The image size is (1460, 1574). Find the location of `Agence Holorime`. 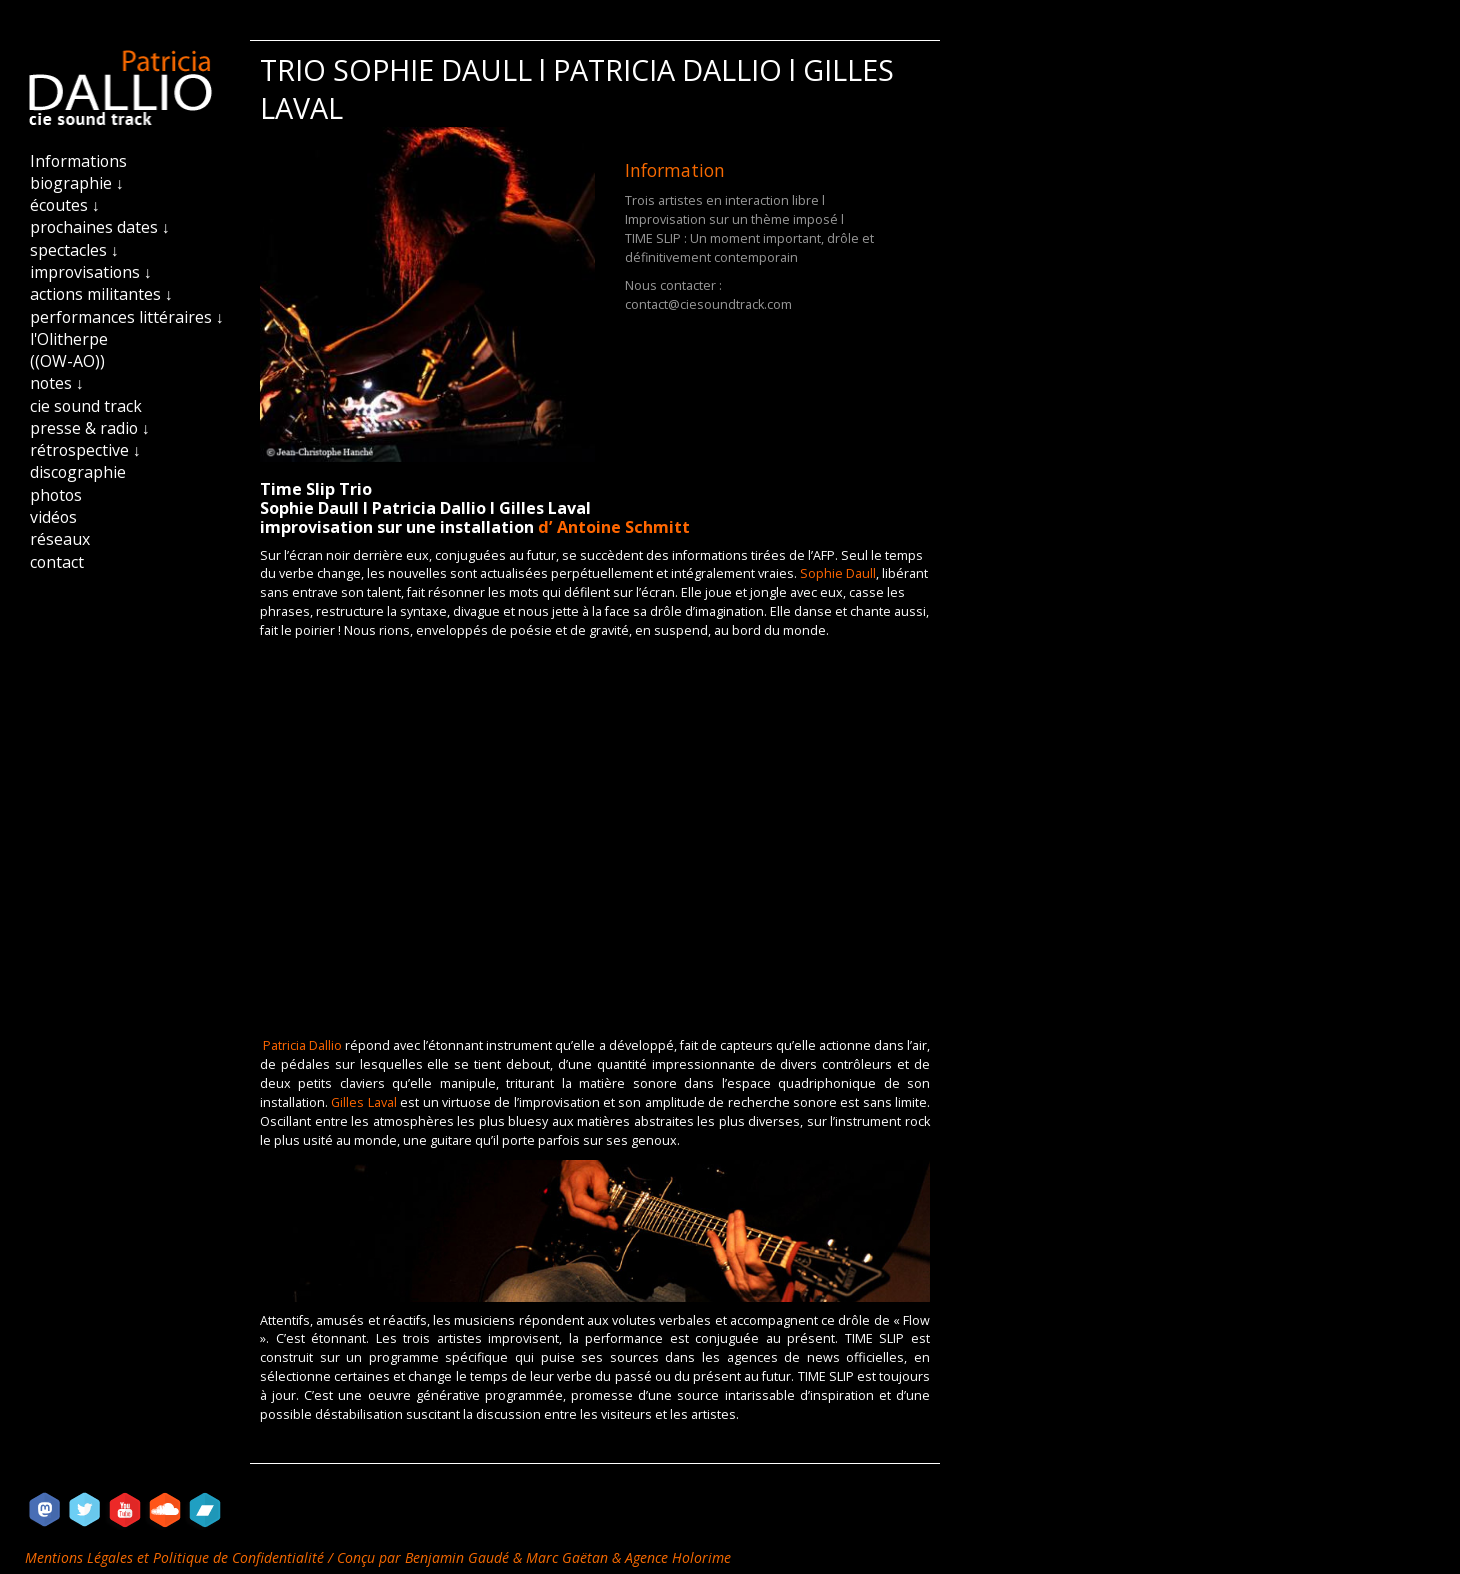

Agence Holorime is located at coordinates (678, 1557).